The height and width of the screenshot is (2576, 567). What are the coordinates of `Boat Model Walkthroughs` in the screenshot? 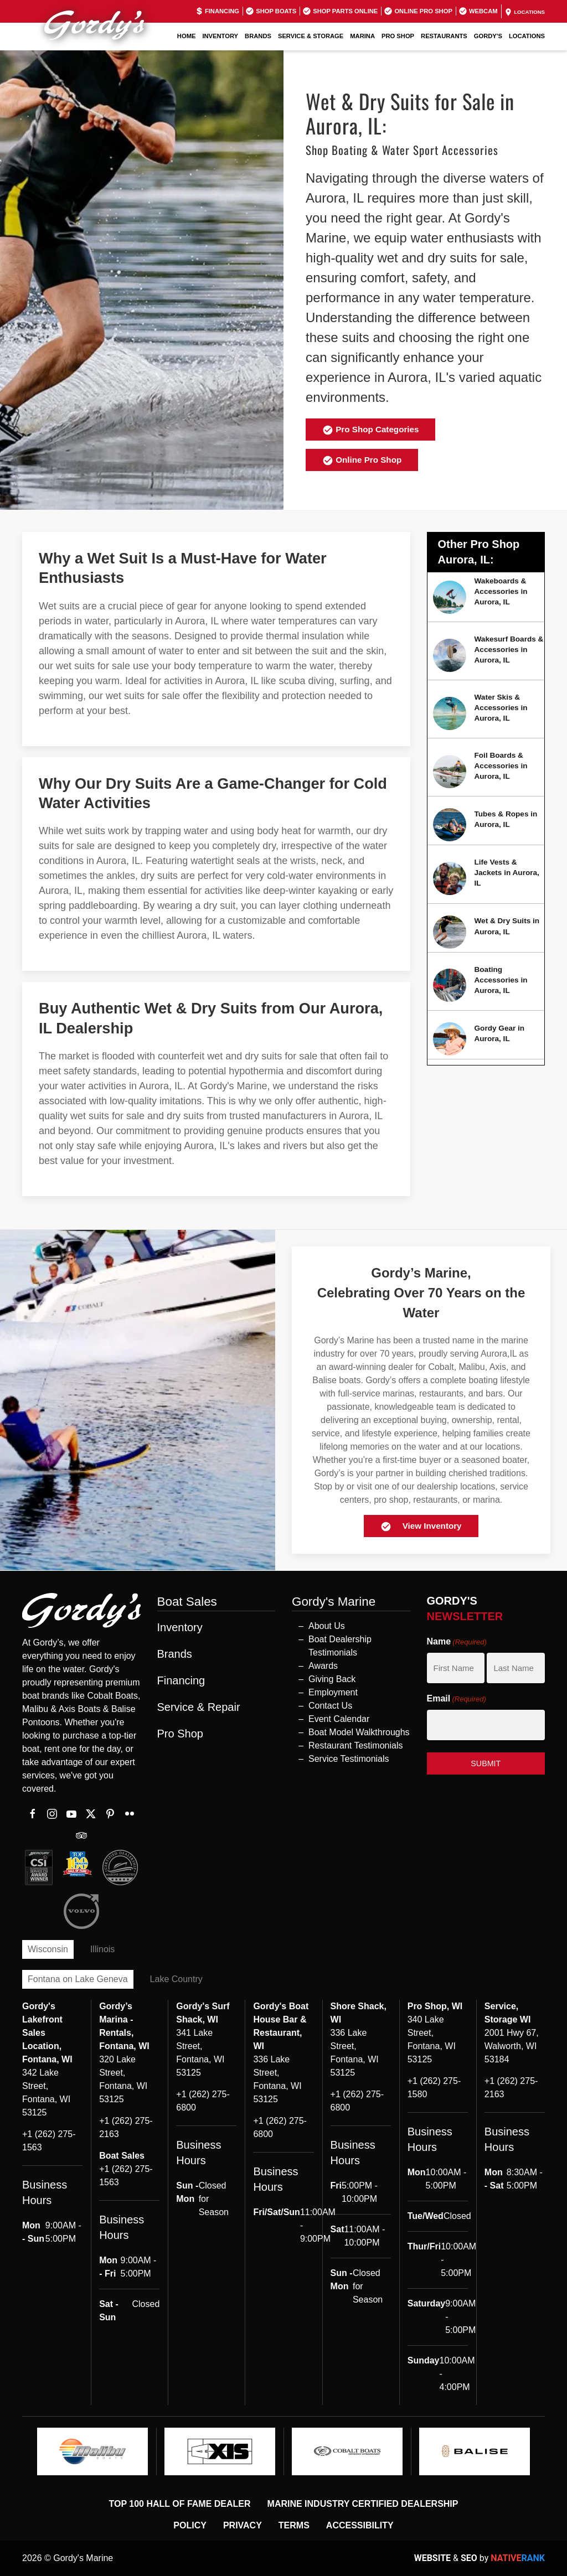 It's located at (359, 1732).